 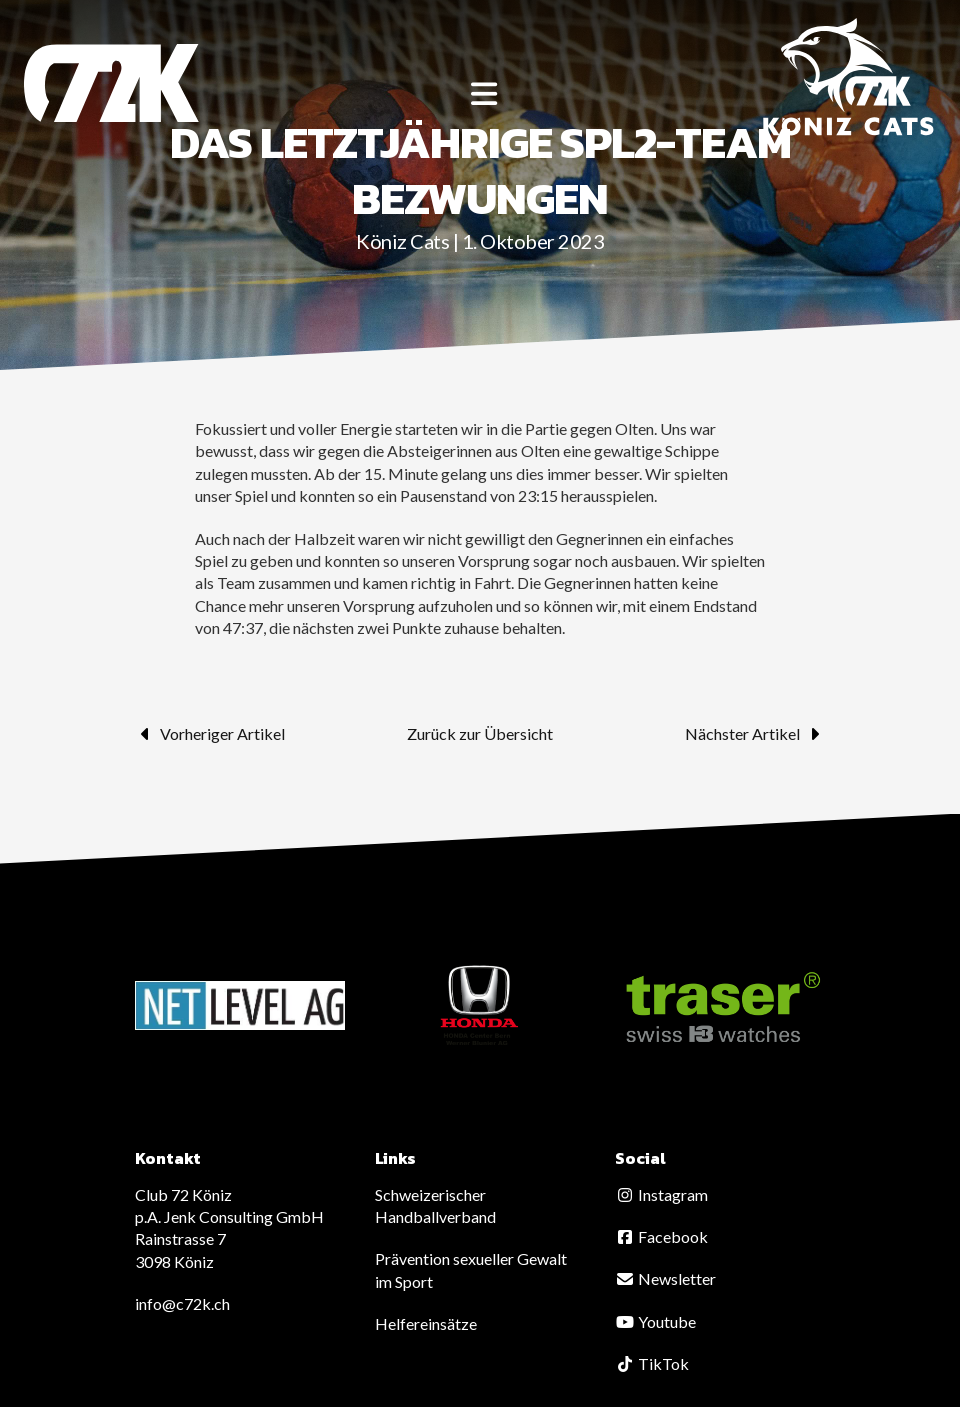 I want to click on Facebook, so click(x=661, y=1236).